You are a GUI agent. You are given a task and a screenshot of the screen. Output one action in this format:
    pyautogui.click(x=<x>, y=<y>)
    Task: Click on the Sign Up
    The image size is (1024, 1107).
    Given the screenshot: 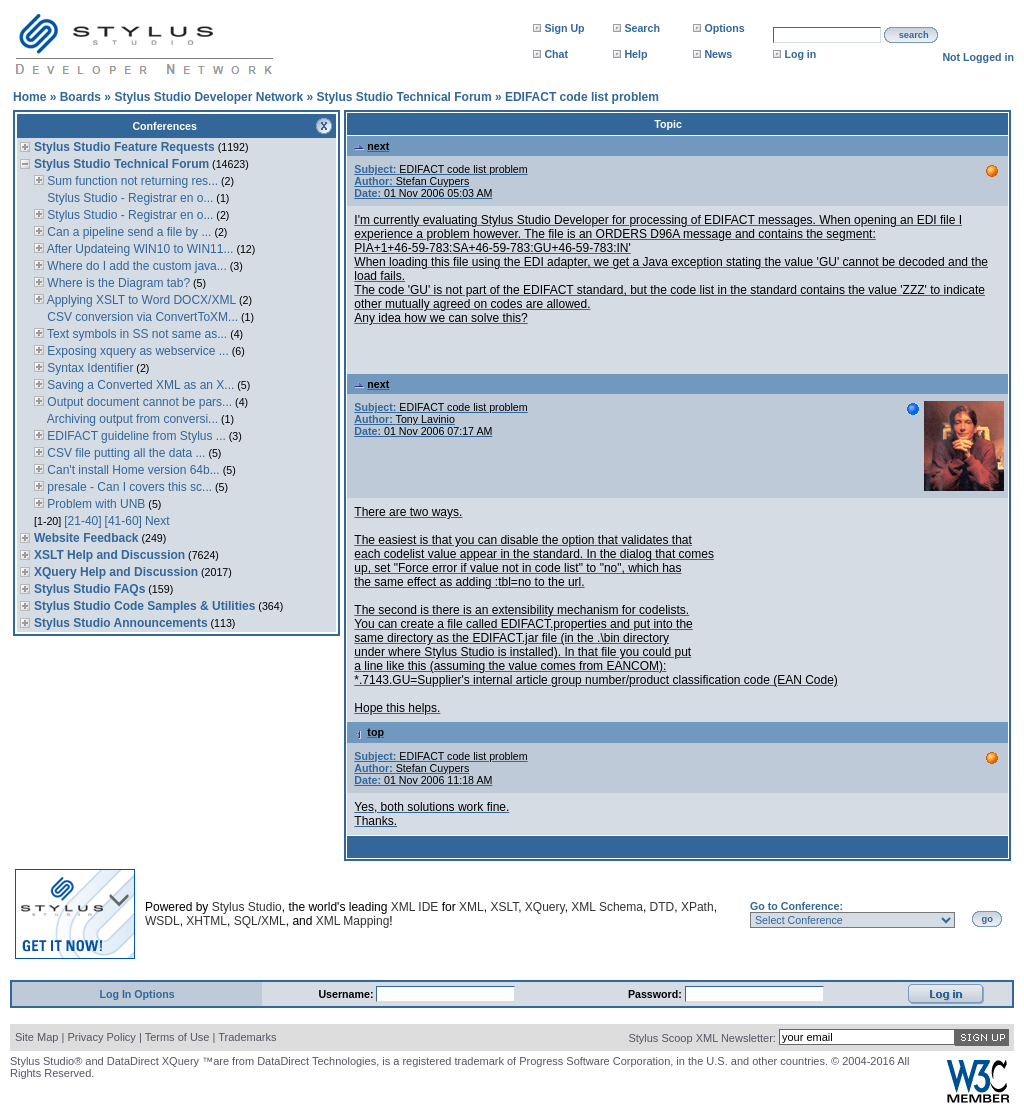 What is the action you would take?
    pyautogui.click(x=564, y=28)
    